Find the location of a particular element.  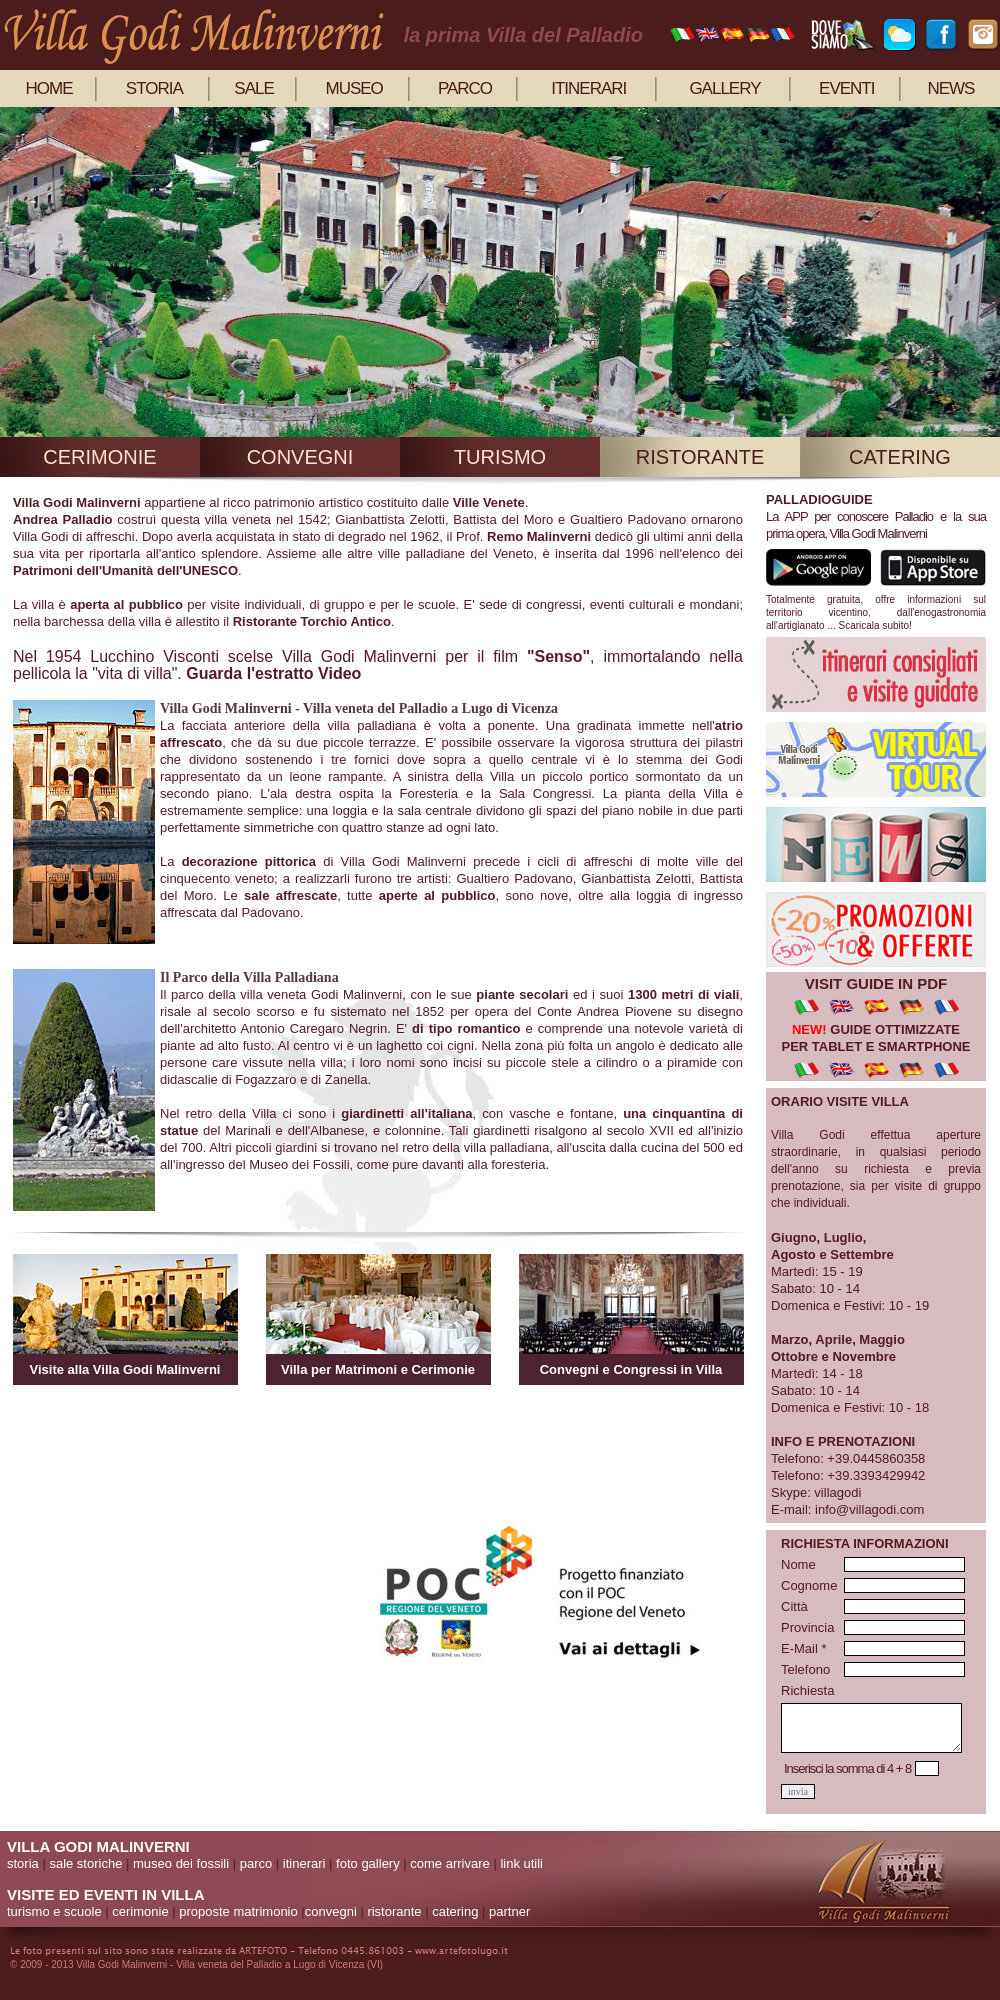

link utili is located at coordinates (521, 1863).